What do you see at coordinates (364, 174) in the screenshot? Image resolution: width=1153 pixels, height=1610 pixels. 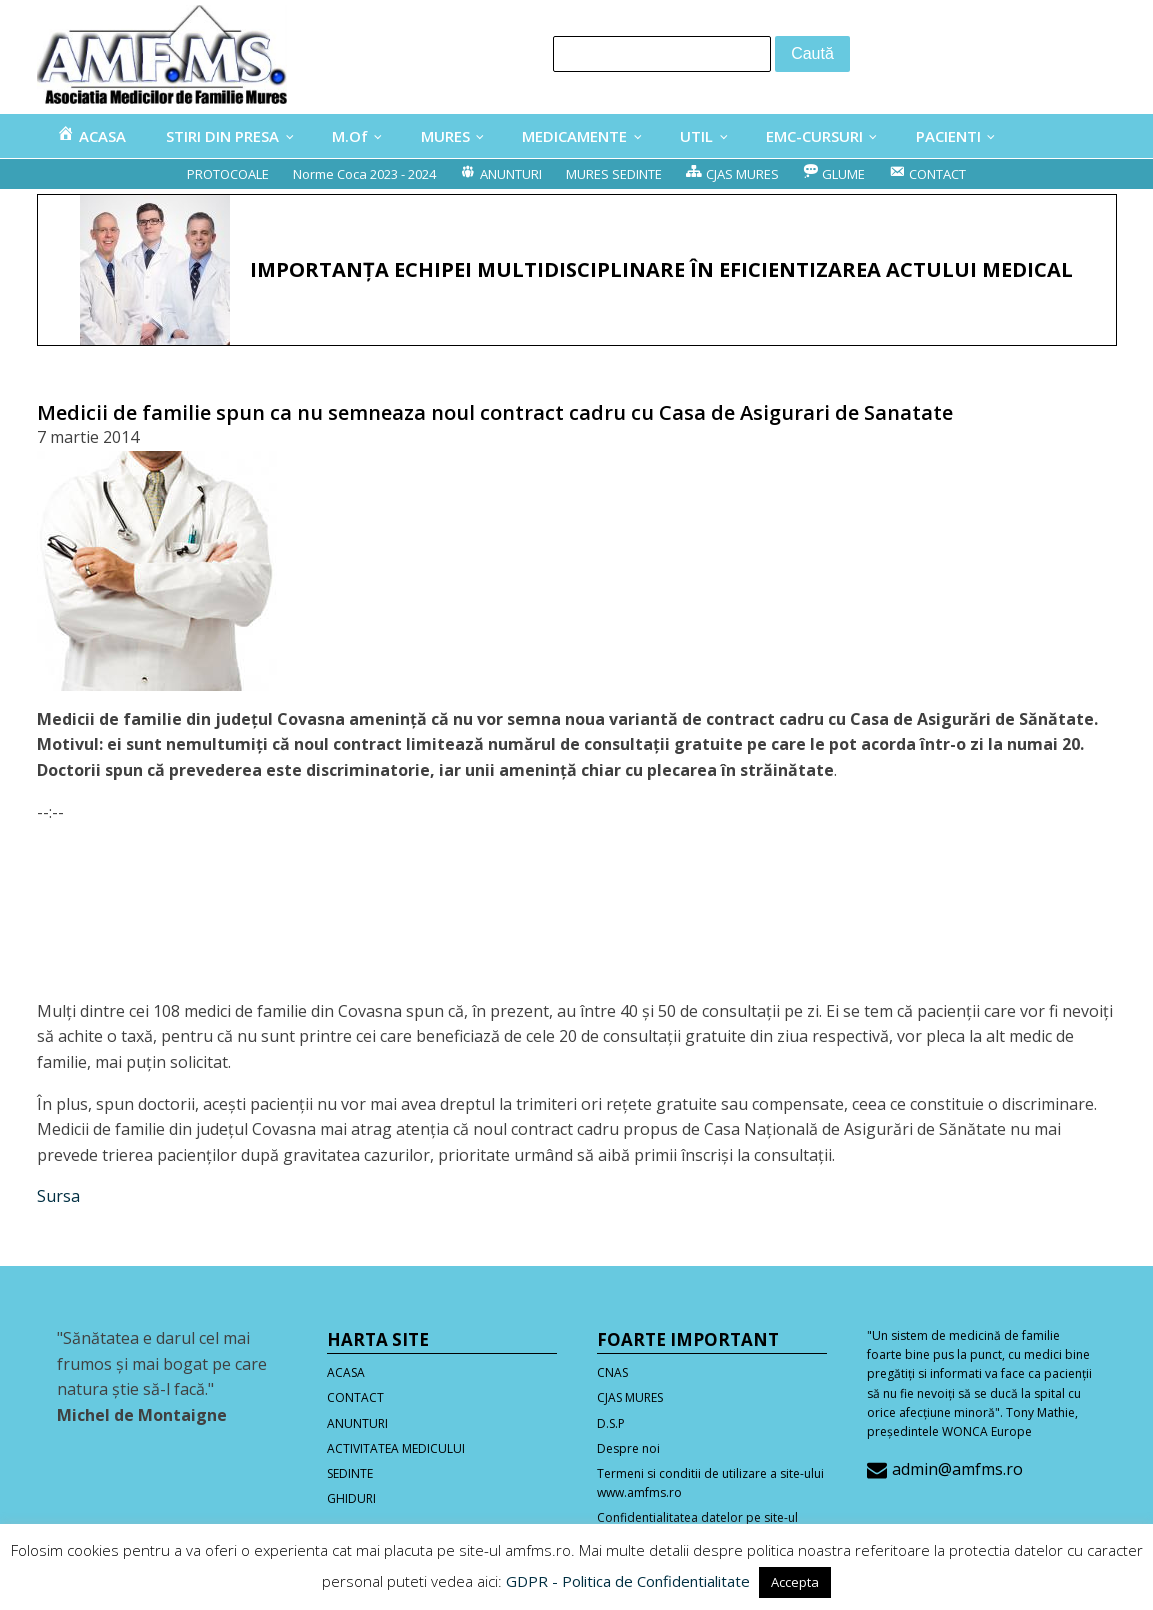 I see `Norme Coca 2023 - 2024` at bounding box center [364, 174].